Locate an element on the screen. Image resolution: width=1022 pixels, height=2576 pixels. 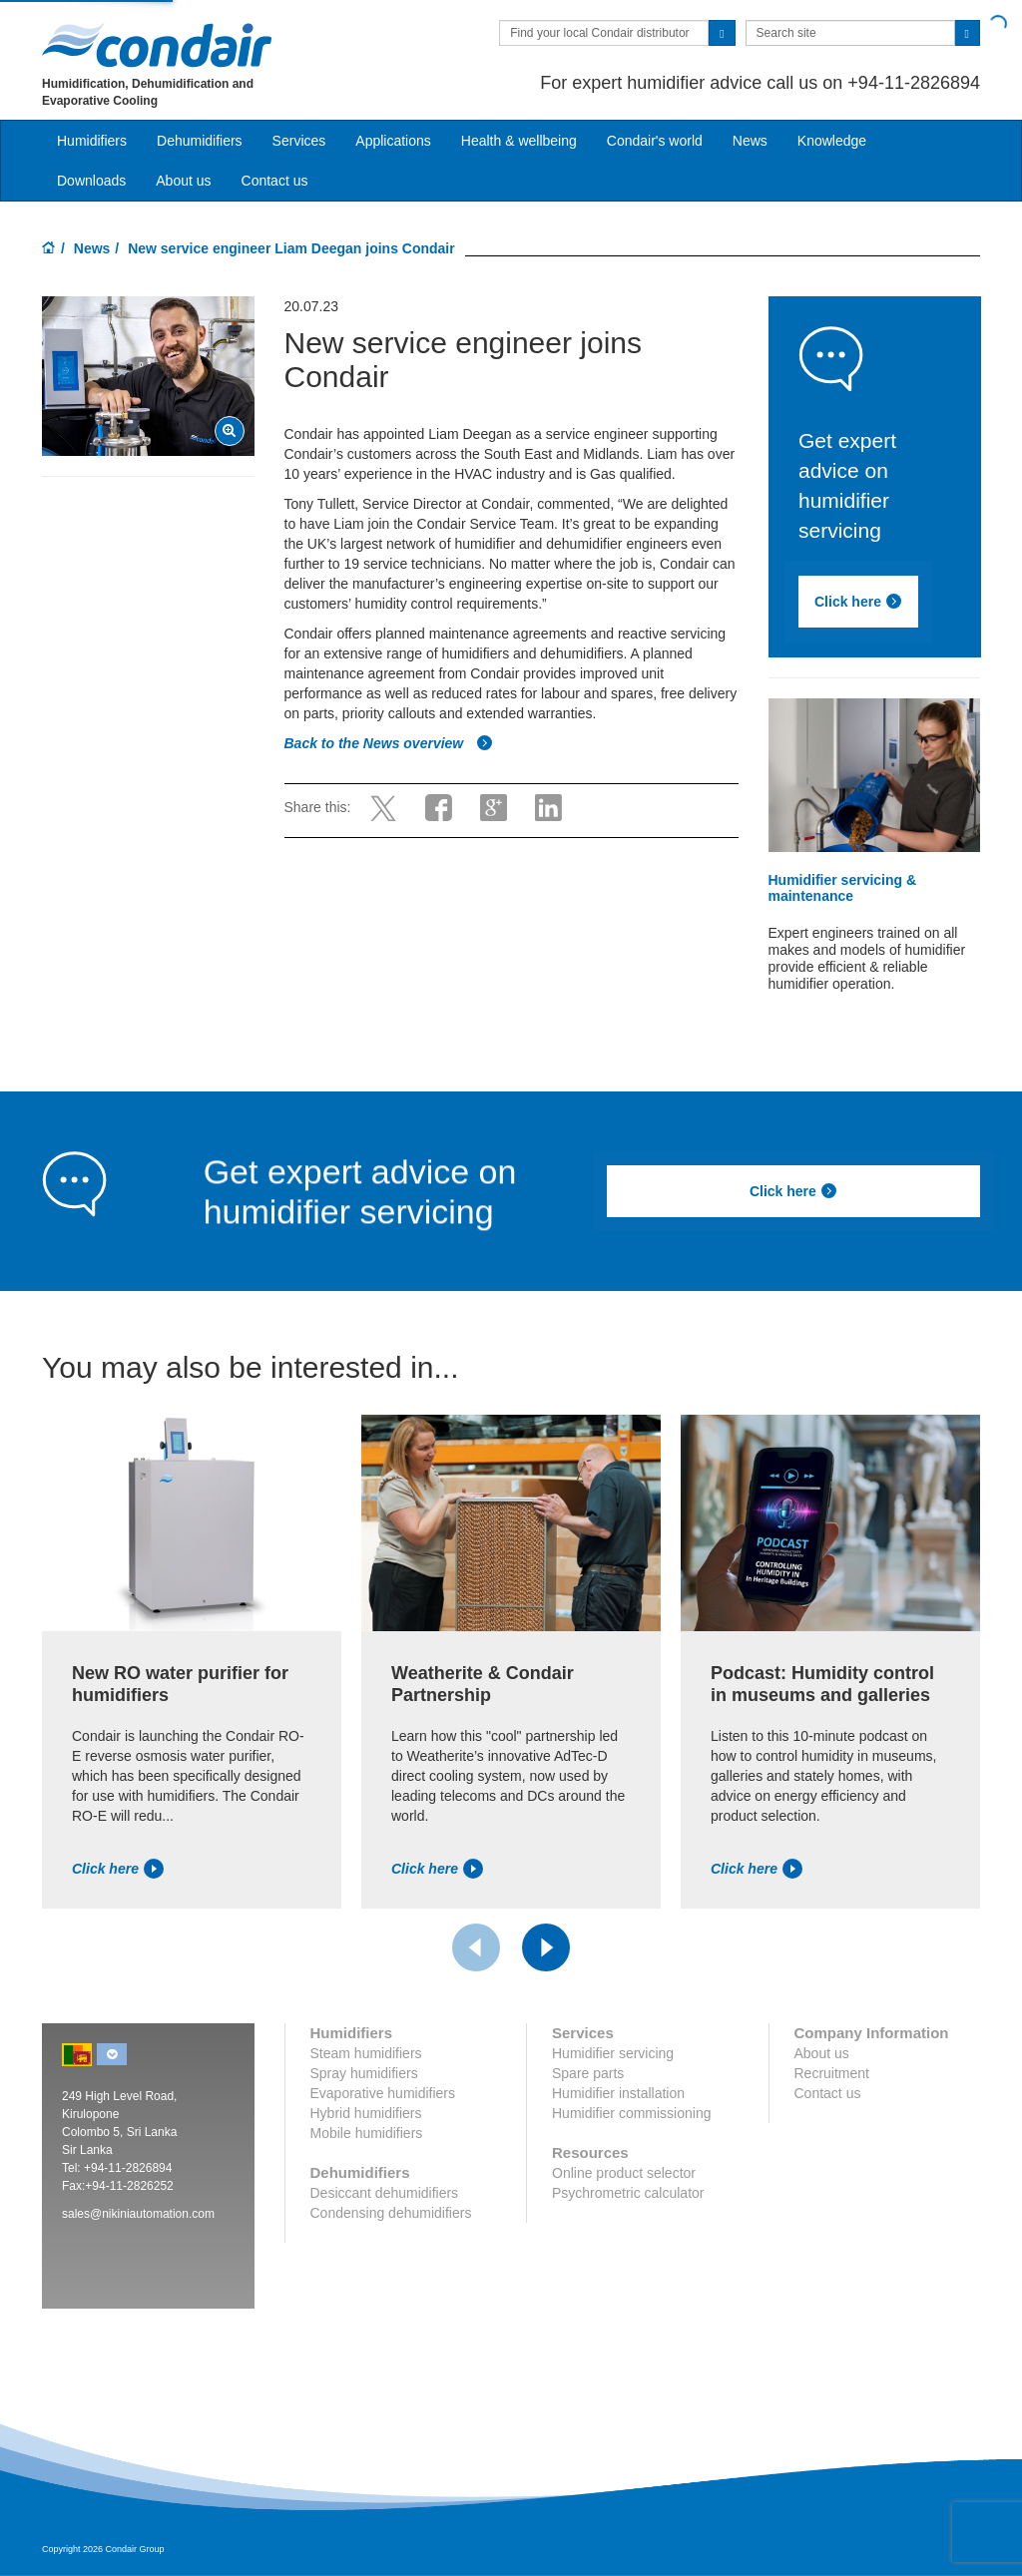
Condair's world is located at coordinates (655, 141).